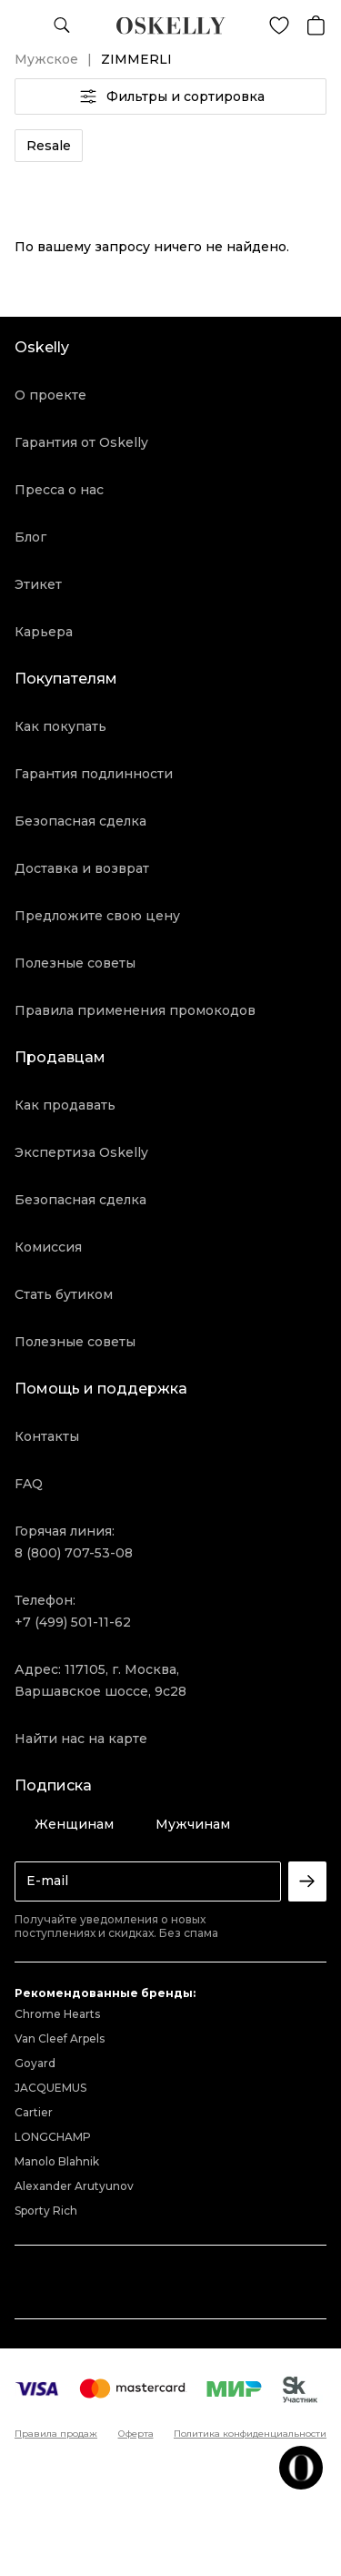 The height and width of the screenshot is (2576, 341). Describe the element at coordinates (60, 726) in the screenshot. I see `Как покупать` at that location.